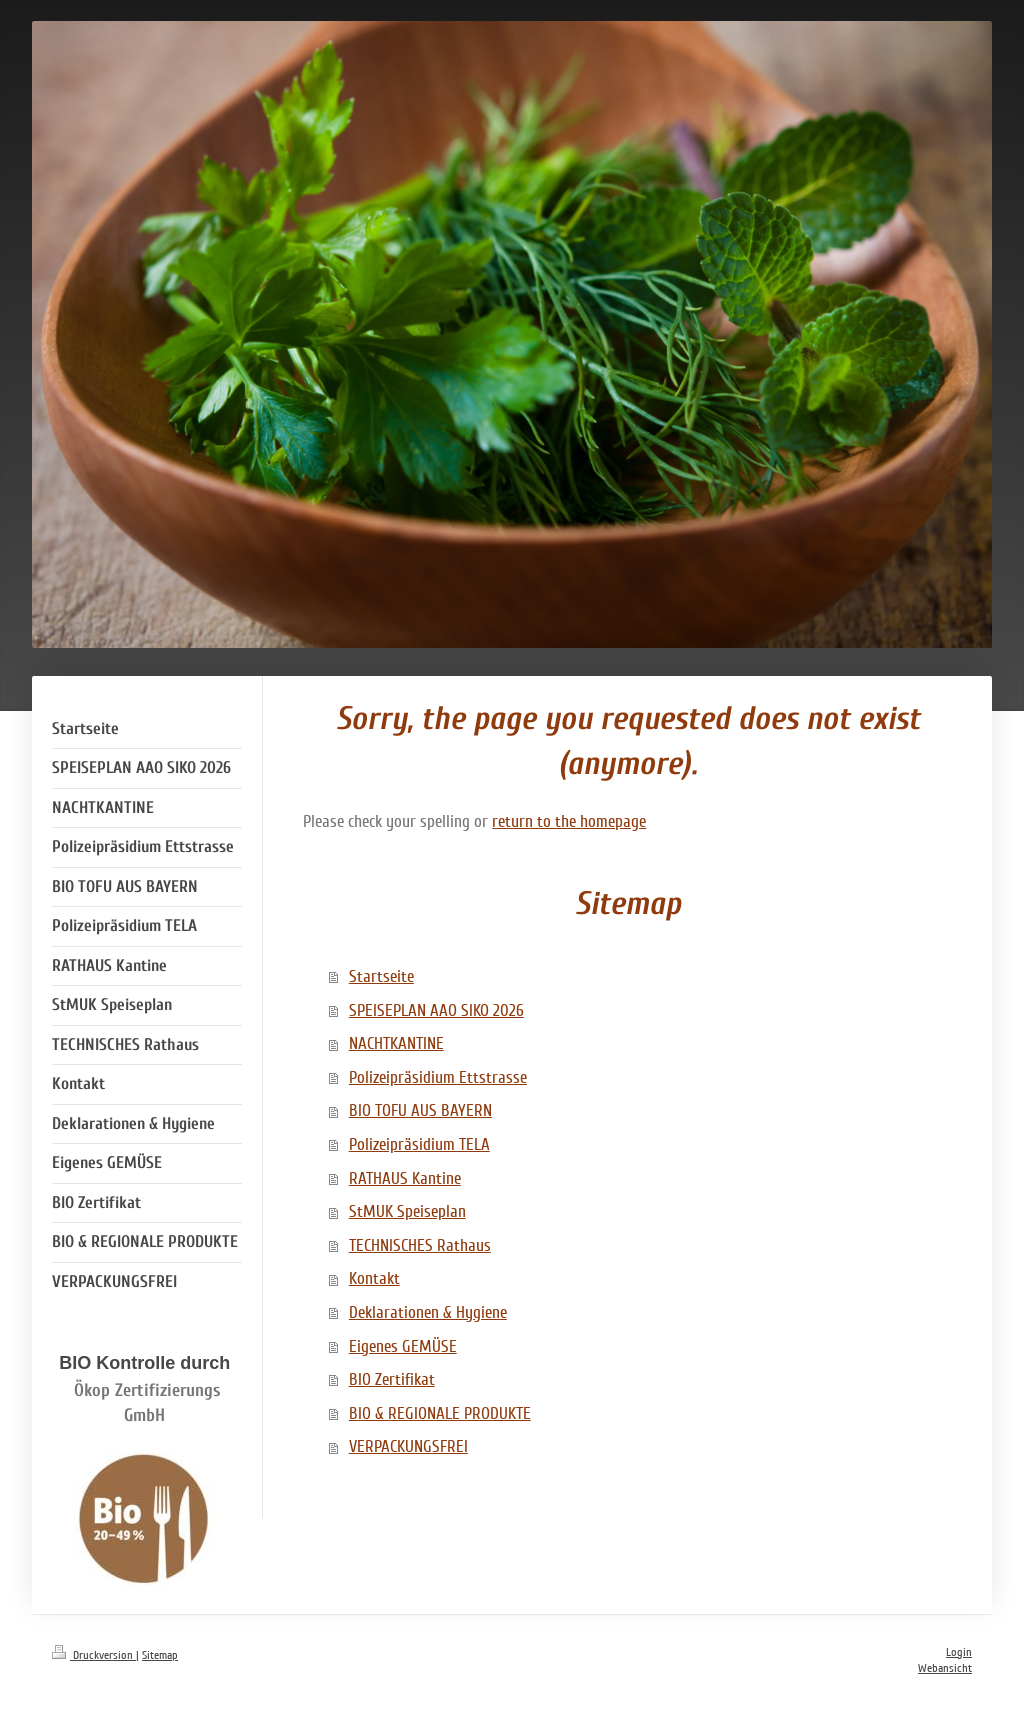 The image size is (1024, 1710). What do you see at coordinates (381, 976) in the screenshot?
I see `Startseite` at bounding box center [381, 976].